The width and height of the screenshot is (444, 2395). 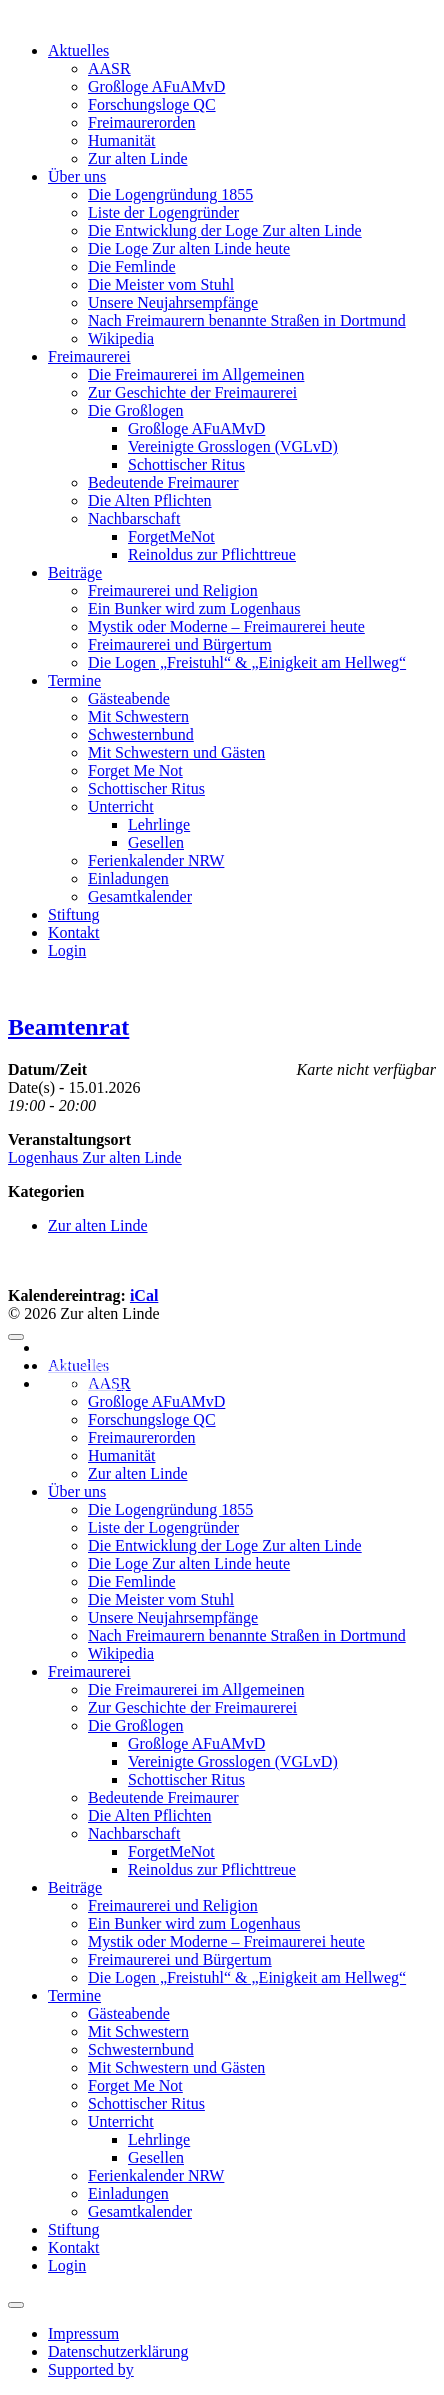 I want to click on Großloge AFuAMvD, so click(x=156, y=86).